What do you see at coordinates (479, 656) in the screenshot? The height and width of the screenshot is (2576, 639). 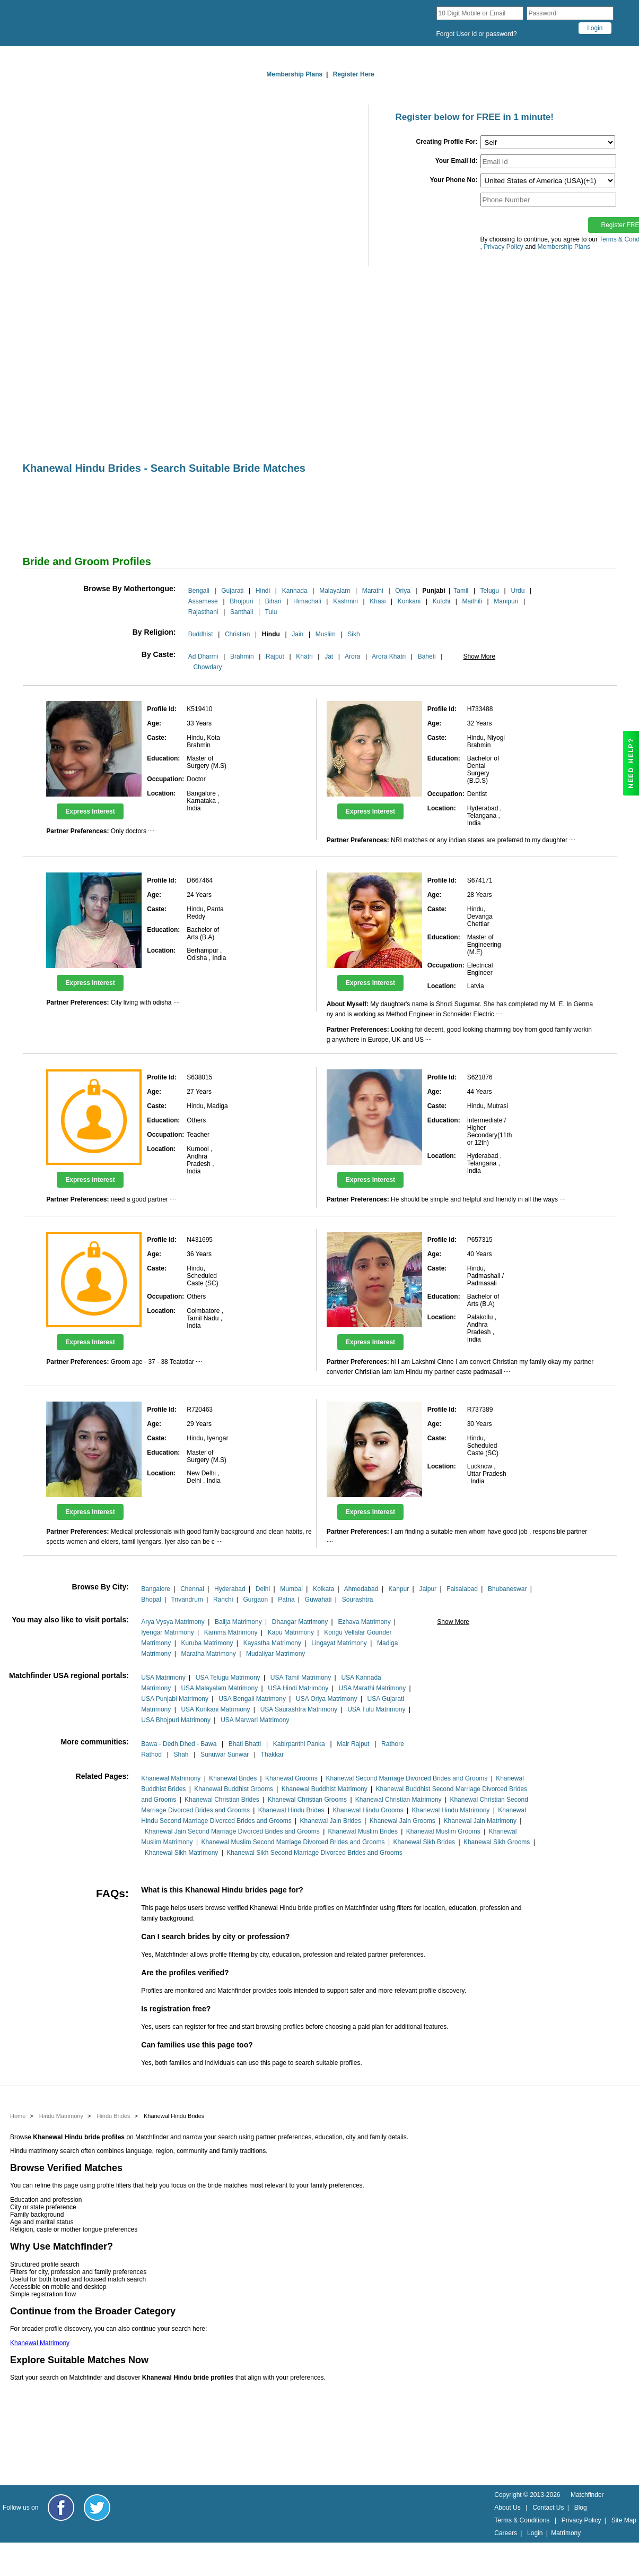 I see `Show More` at bounding box center [479, 656].